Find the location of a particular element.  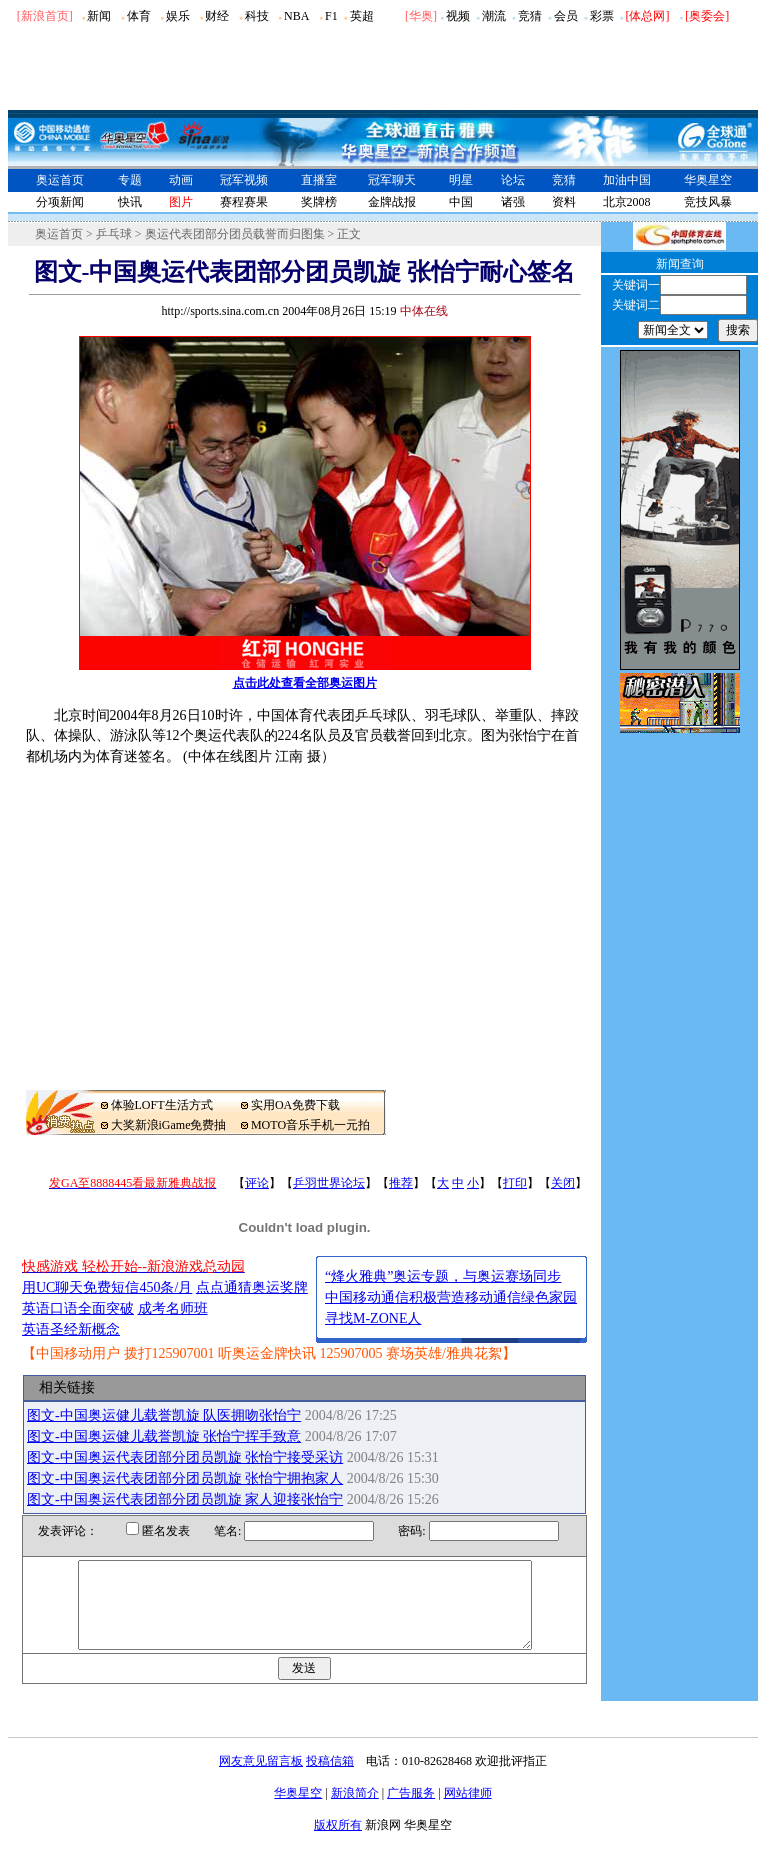

新闻 is located at coordinates (99, 16).